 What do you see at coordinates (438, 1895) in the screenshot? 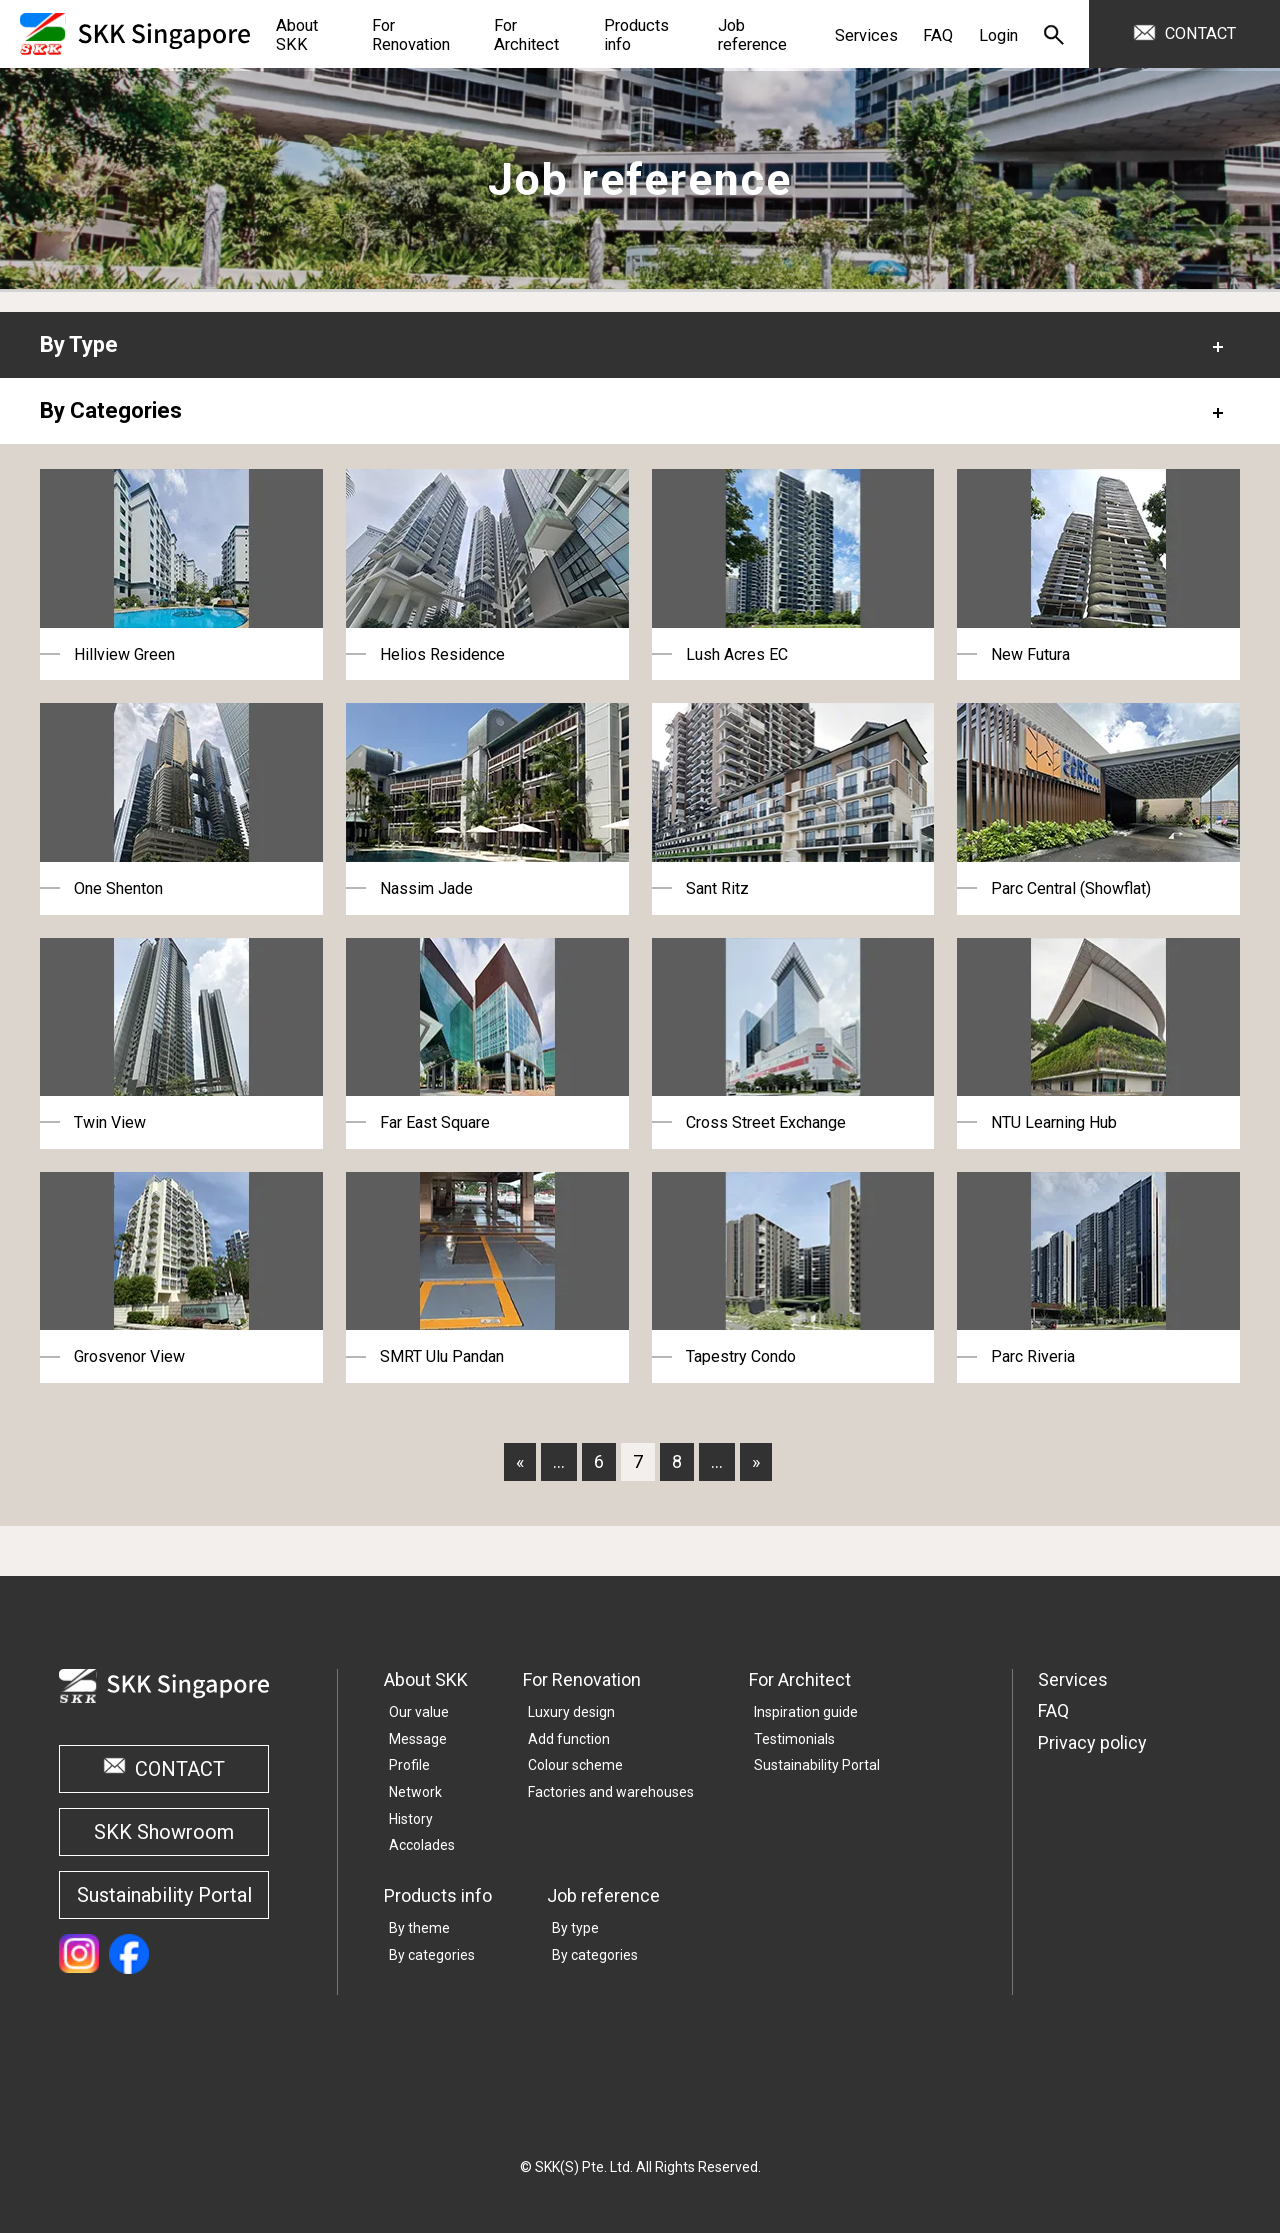
I see `Products info` at bounding box center [438, 1895].